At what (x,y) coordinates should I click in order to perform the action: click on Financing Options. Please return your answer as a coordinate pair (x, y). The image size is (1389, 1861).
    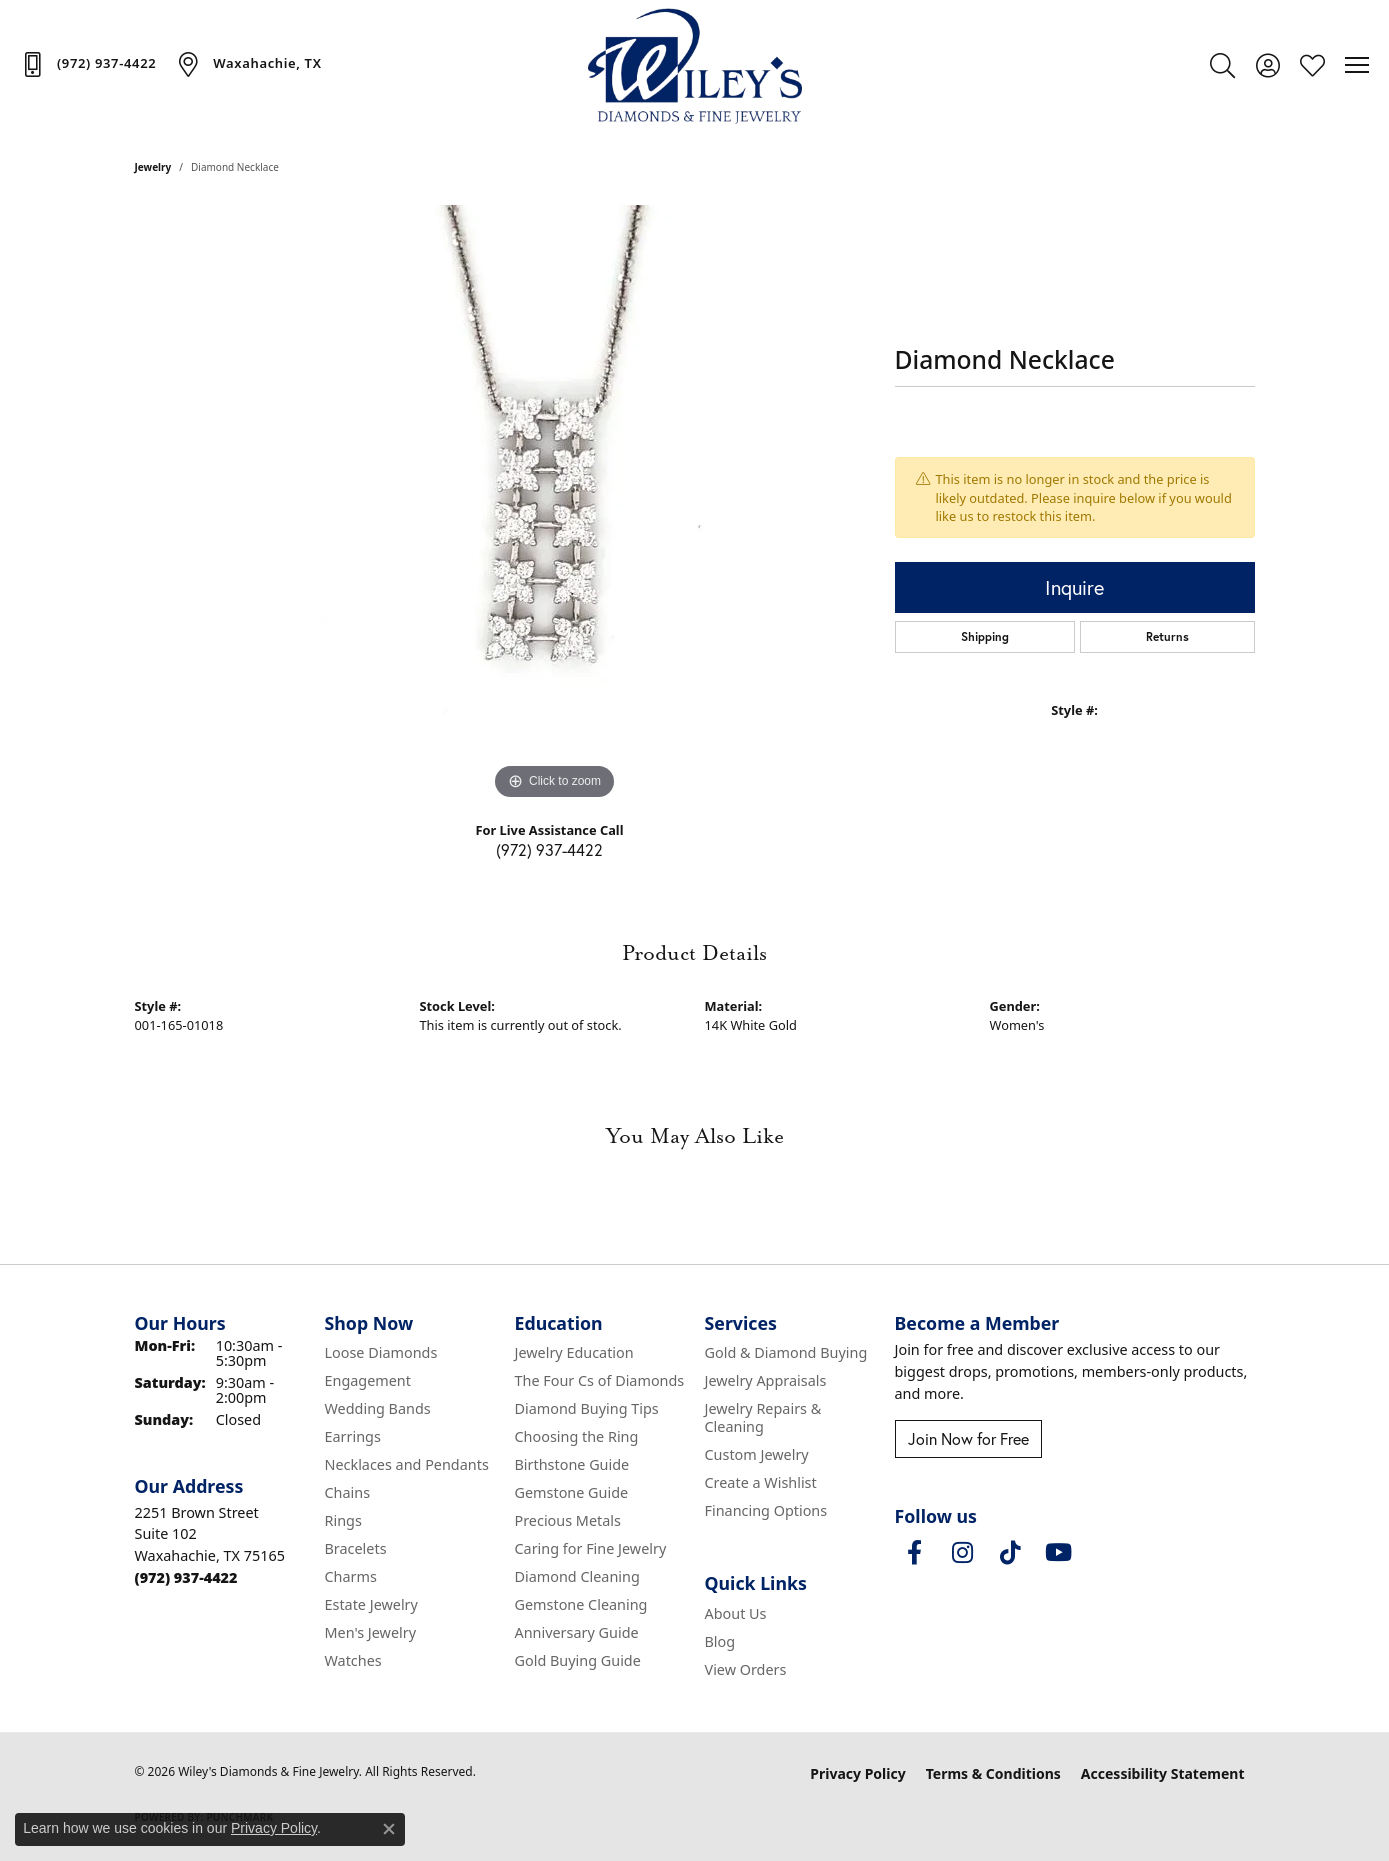
    Looking at the image, I should click on (766, 1510).